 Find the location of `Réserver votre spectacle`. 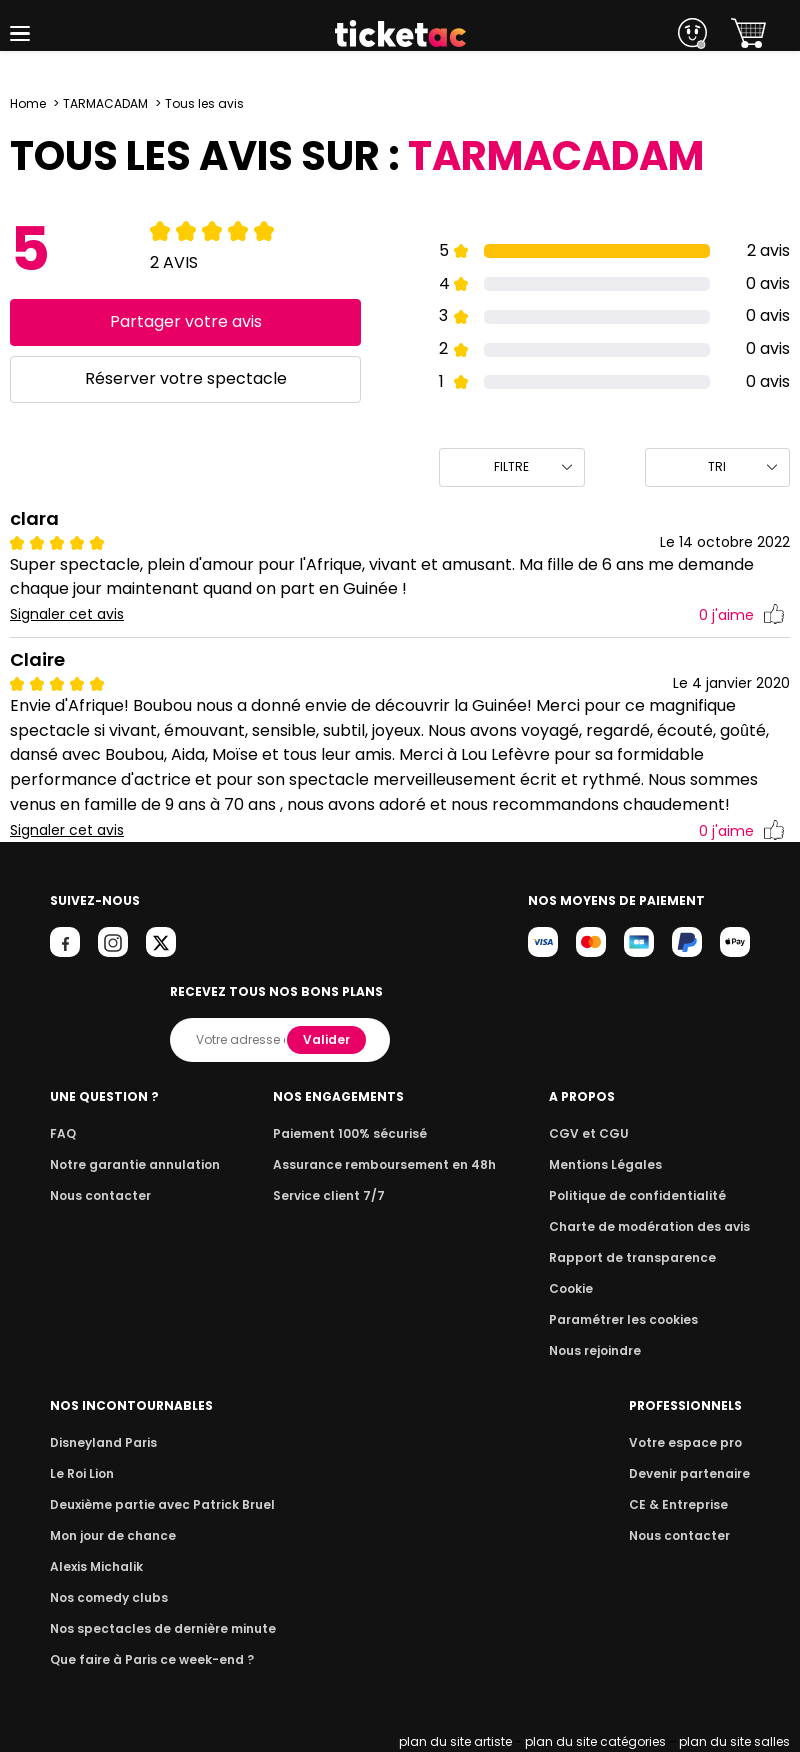

Réserver votre spectacle is located at coordinates (185, 378).